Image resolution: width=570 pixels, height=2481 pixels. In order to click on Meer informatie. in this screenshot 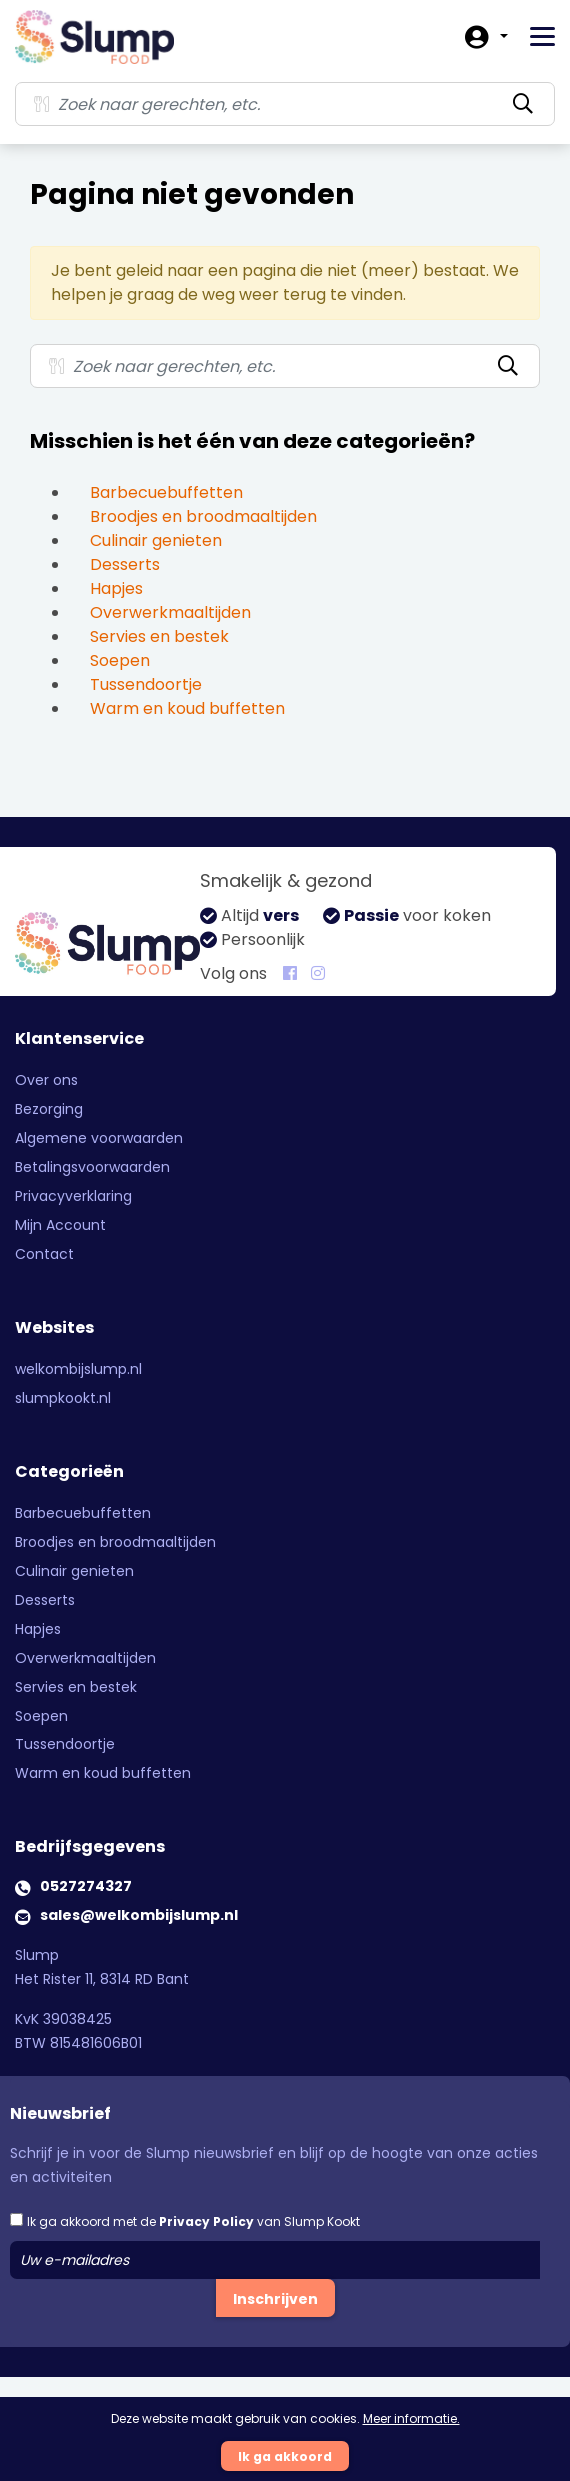, I will do `click(411, 2418)`.